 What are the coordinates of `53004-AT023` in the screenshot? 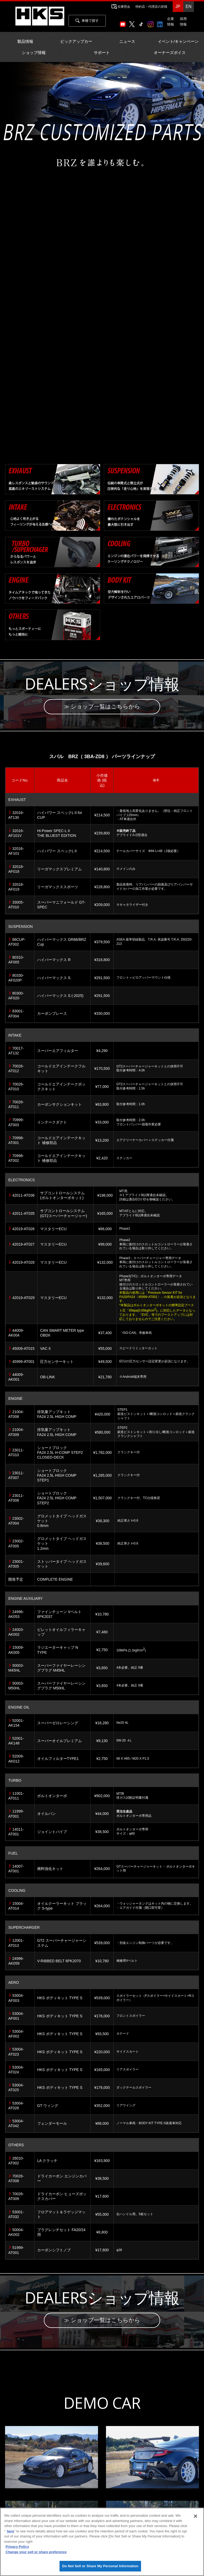 It's located at (16, 2052).